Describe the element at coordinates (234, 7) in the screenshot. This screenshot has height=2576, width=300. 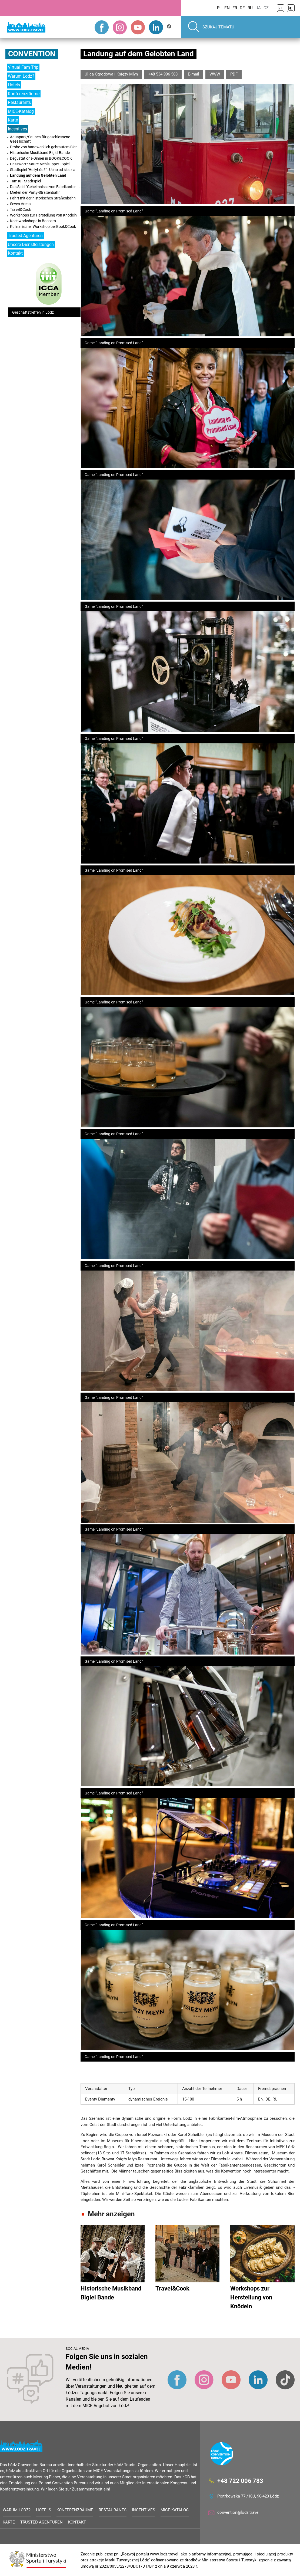
I see `FR` at that location.